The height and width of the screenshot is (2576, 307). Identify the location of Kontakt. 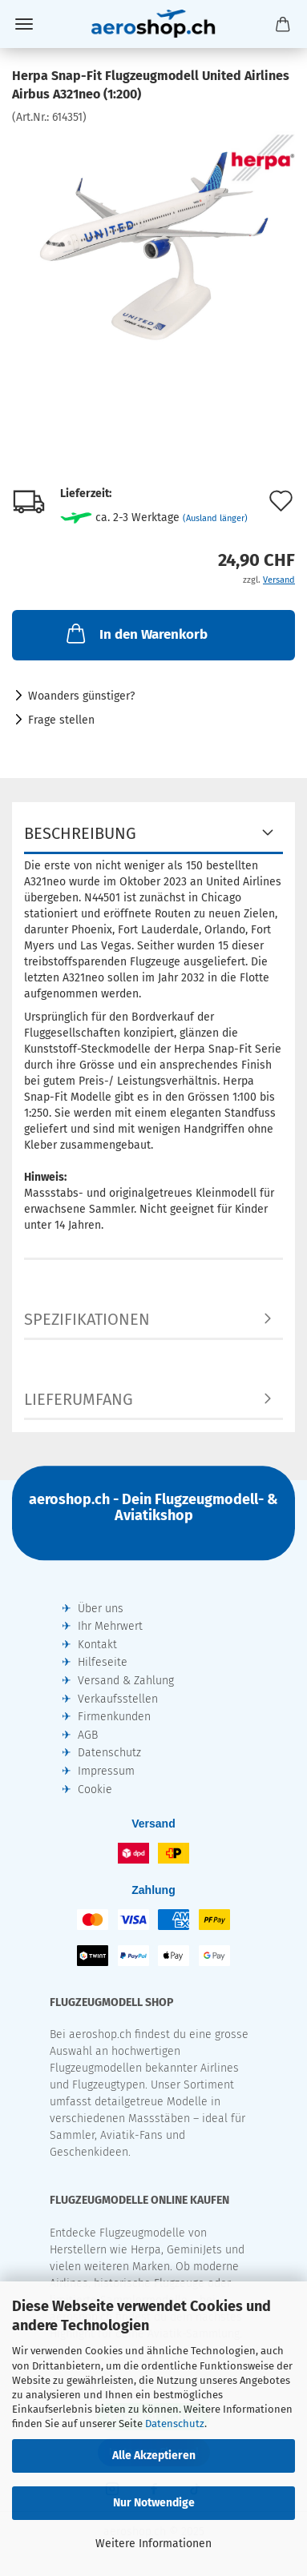
(97, 1644).